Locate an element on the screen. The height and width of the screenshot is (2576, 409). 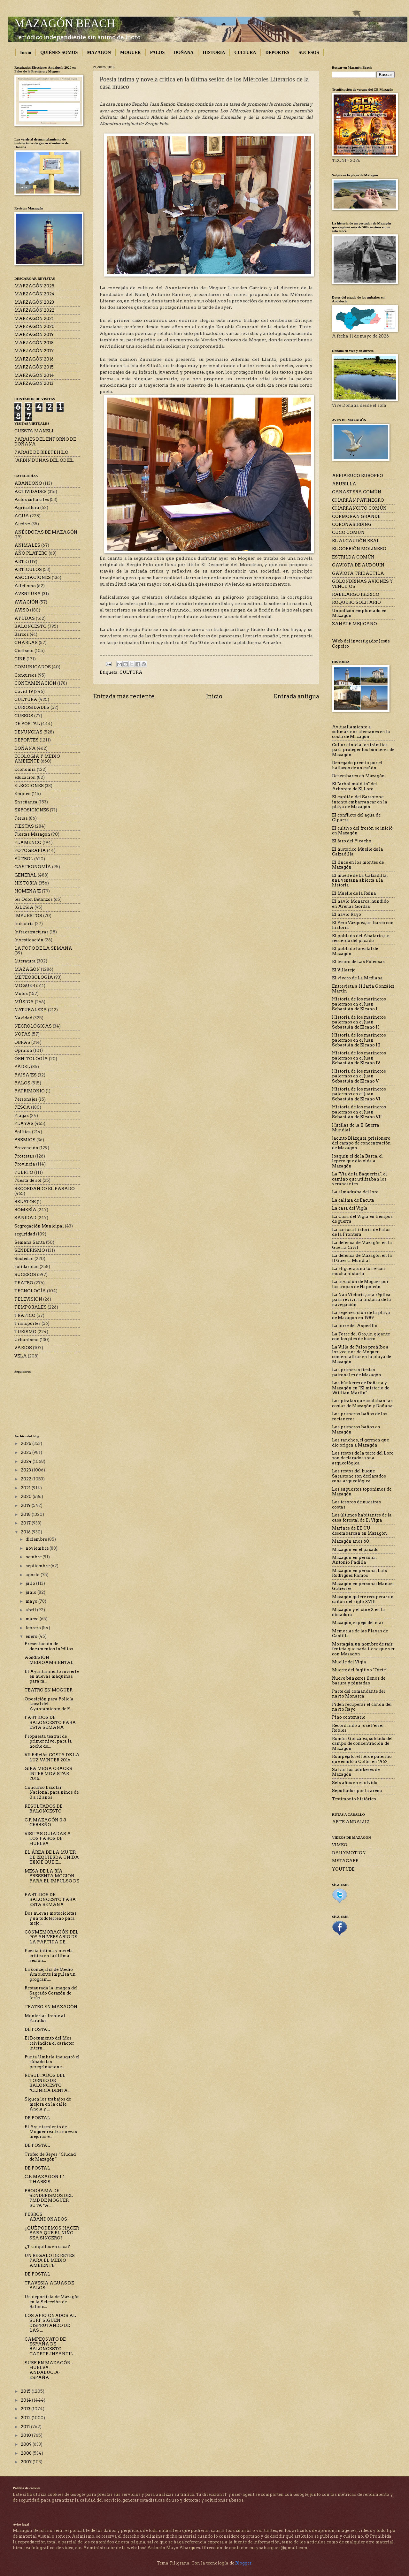
Segregación Municipal is located at coordinates (39, 1226).